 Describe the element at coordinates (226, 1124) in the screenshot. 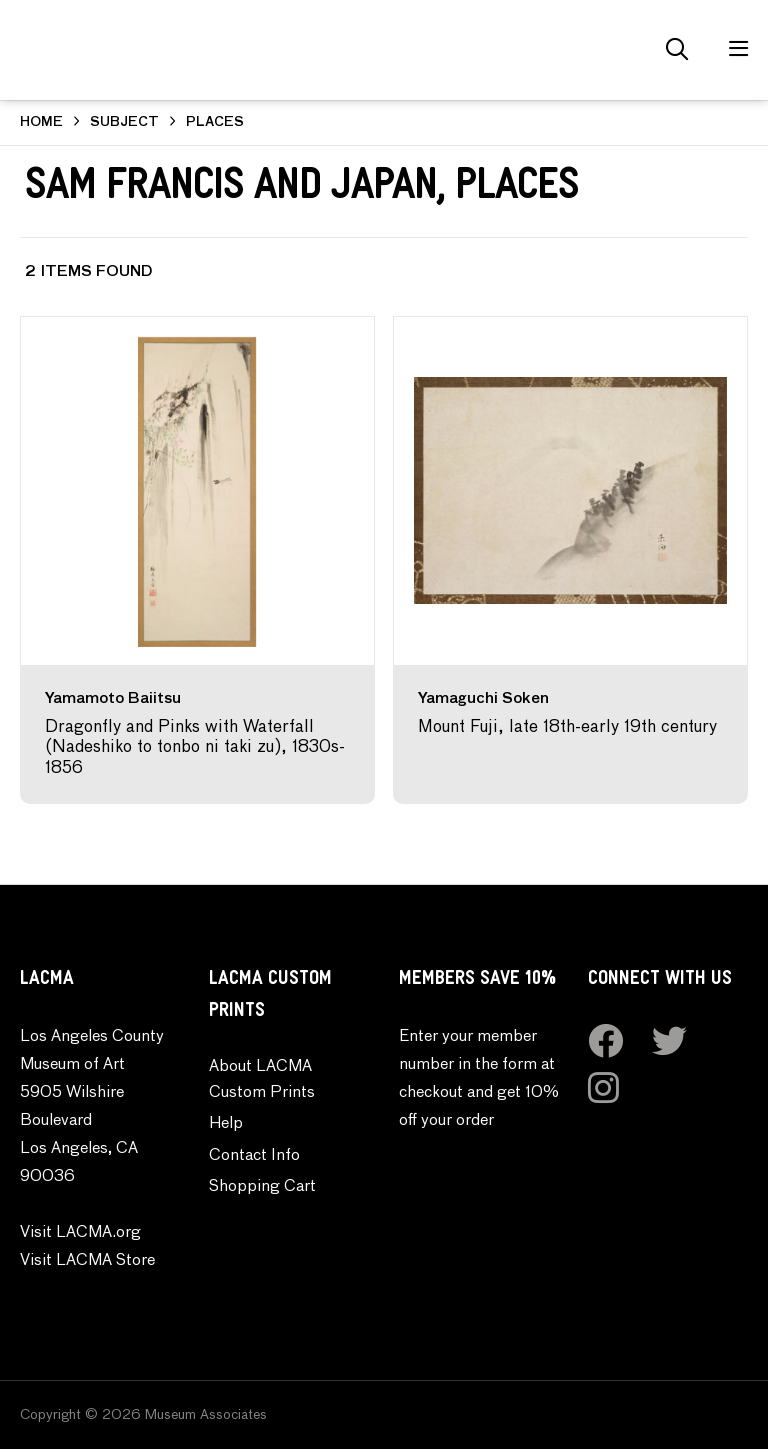

I see `Help` at that location.